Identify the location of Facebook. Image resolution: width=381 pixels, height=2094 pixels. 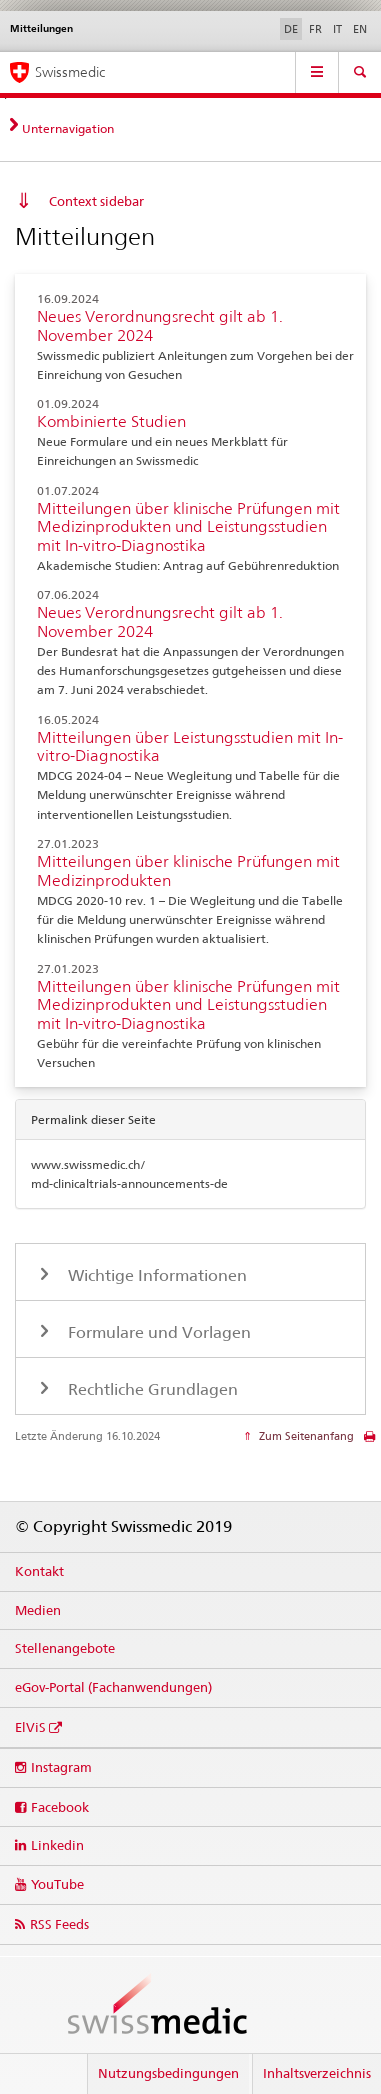
(60, 1807).